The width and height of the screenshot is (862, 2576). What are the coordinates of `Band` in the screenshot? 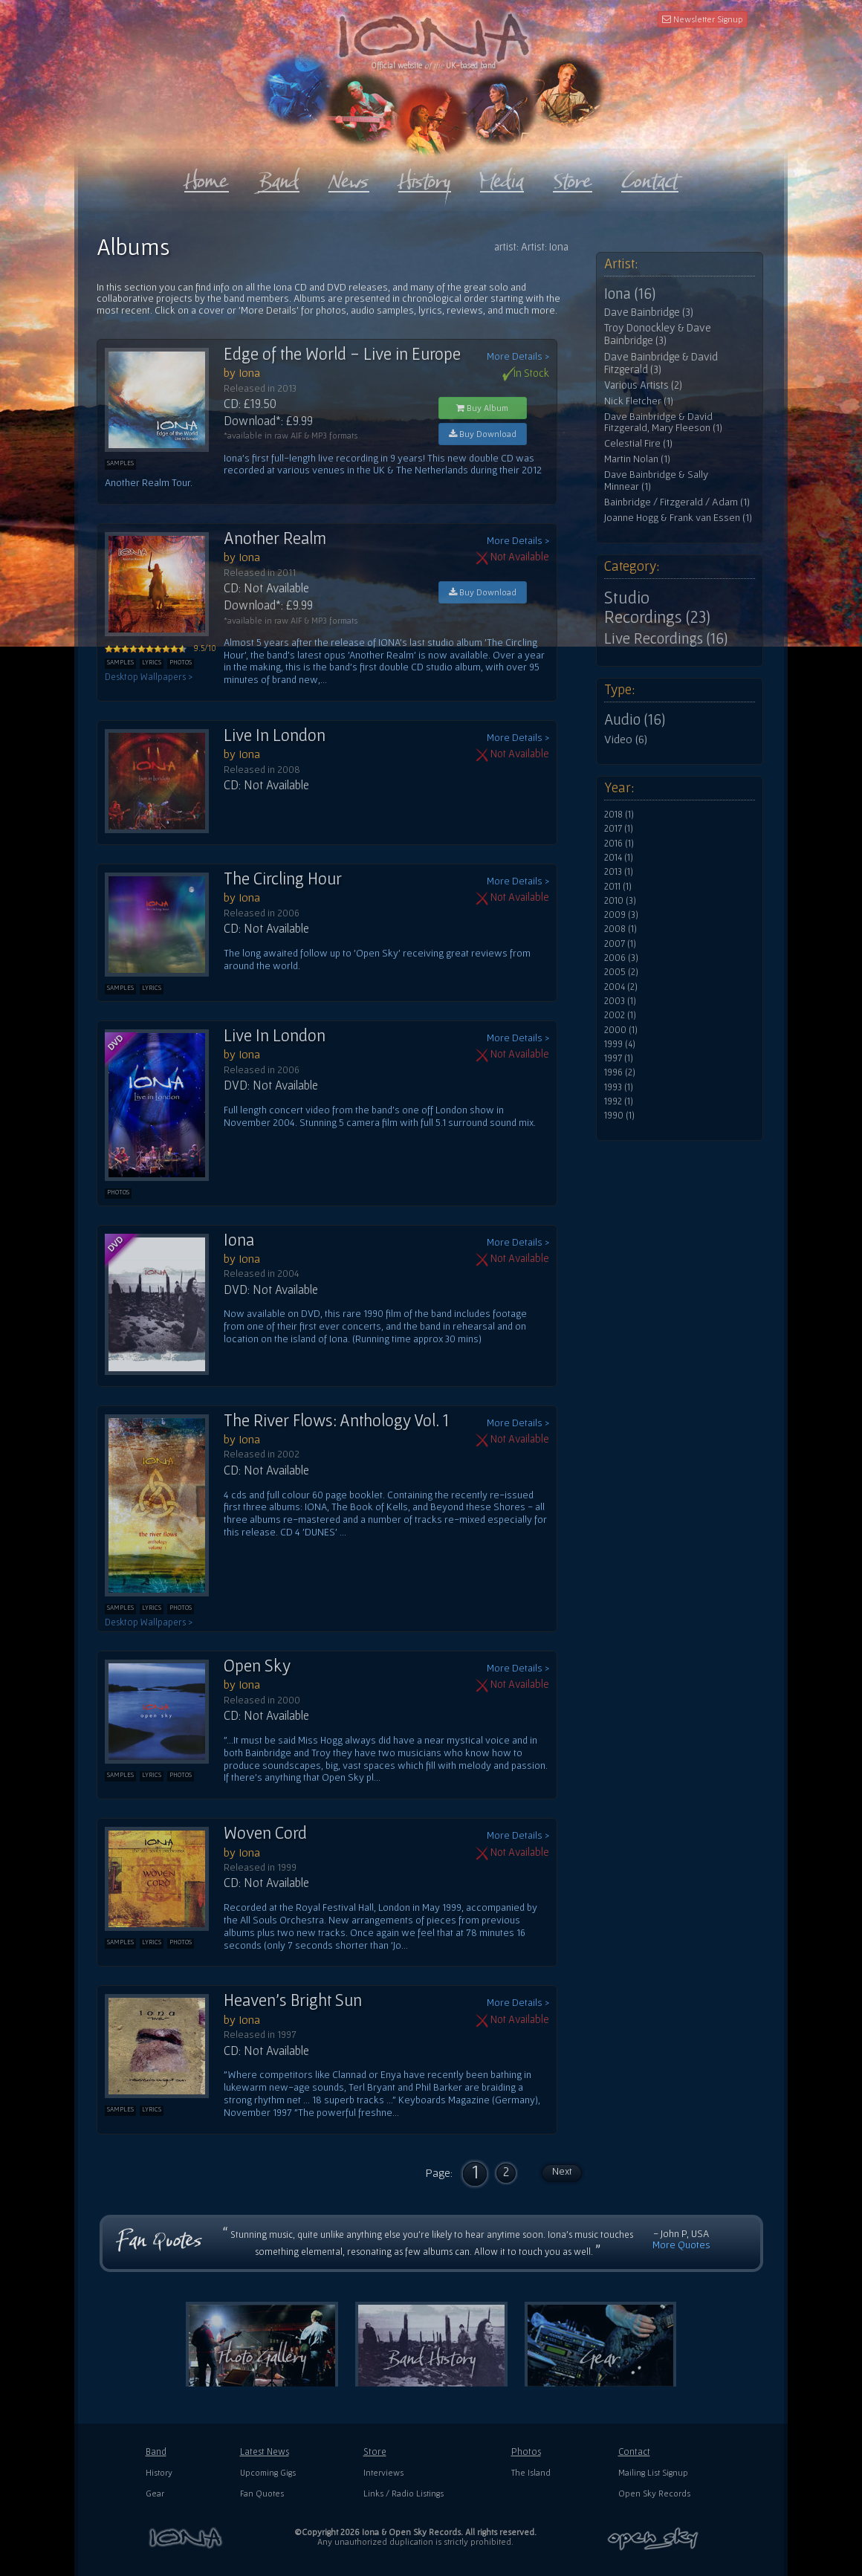 It's located at (156, 2451).